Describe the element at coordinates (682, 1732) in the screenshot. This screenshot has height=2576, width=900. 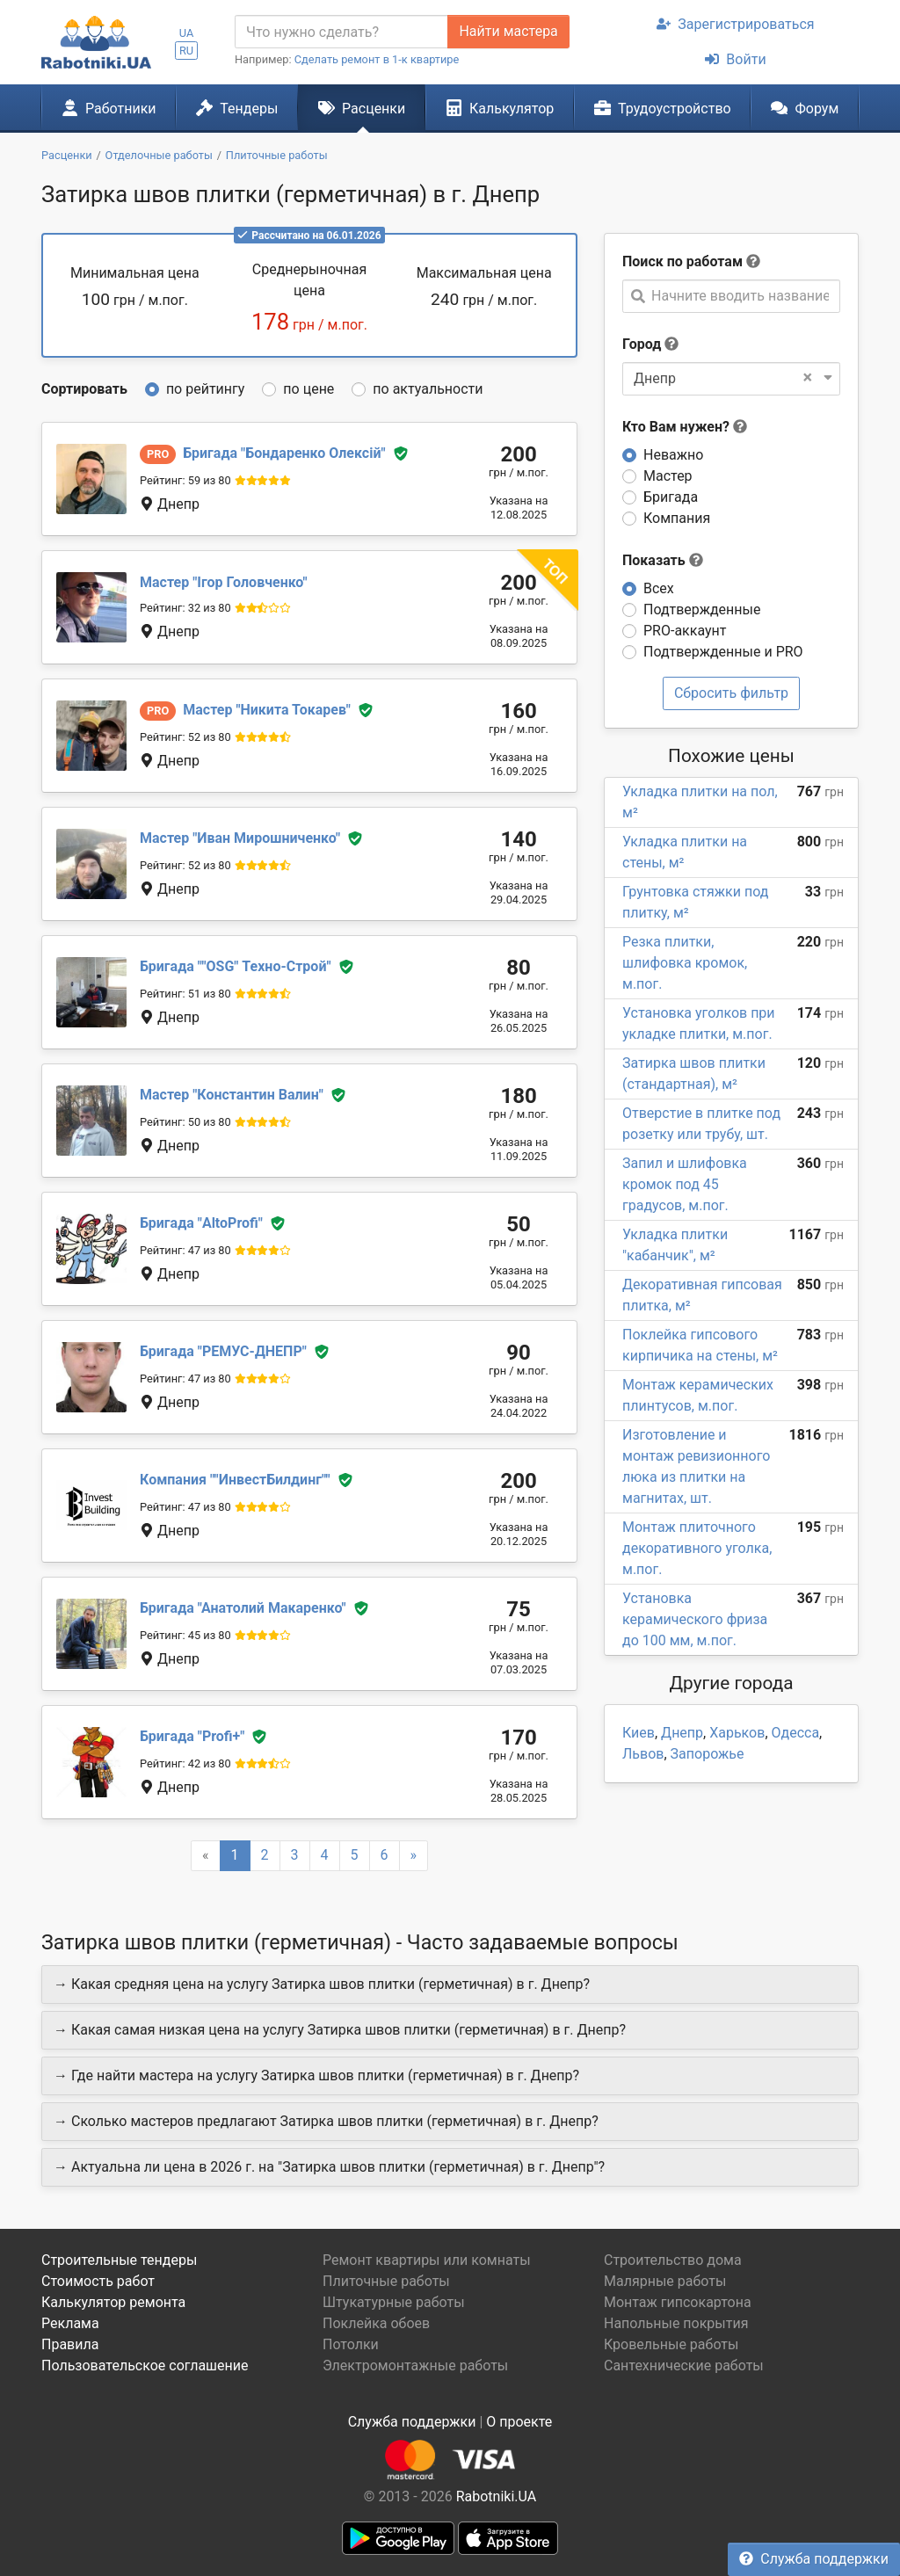
I see `Днепр` at that location.